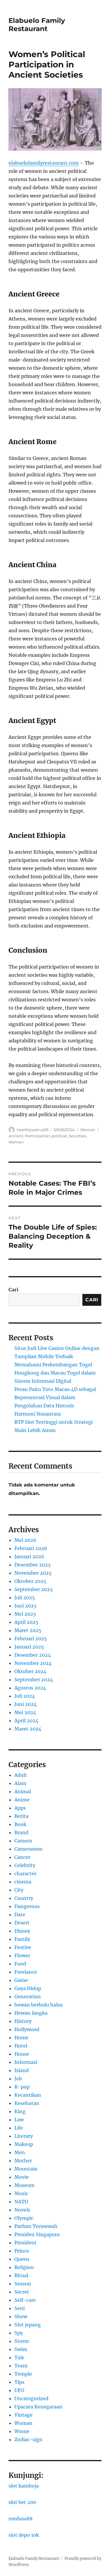 The height and width of the screenshot is (2576, 110). What do you see at coordinates (25, 1540) in the screenshot?
I see `Mei 2026` at bounding box center [25, 1540].